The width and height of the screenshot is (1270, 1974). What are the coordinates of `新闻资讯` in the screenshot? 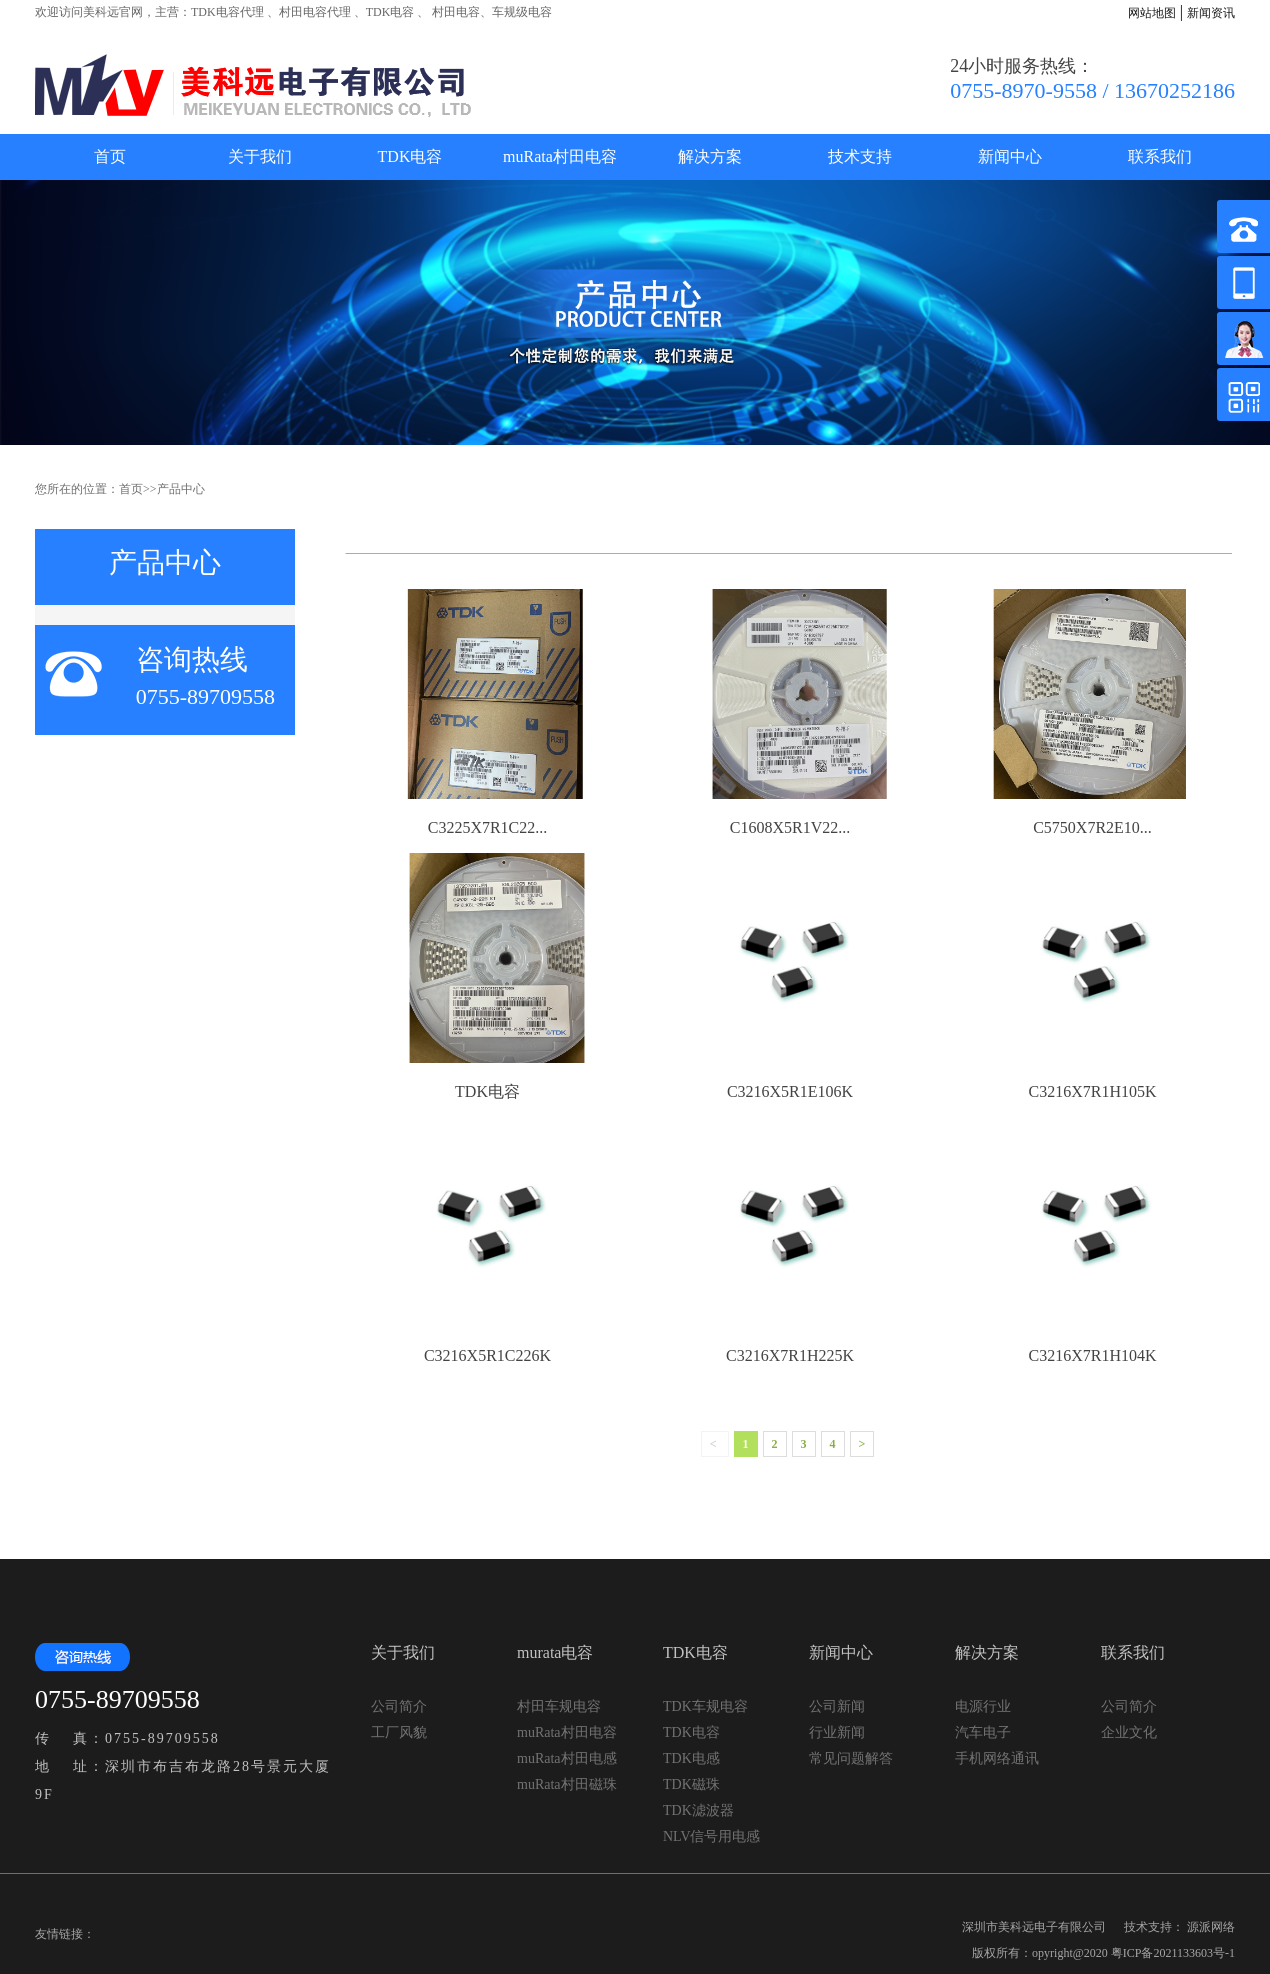 It's located at (1211, 13).